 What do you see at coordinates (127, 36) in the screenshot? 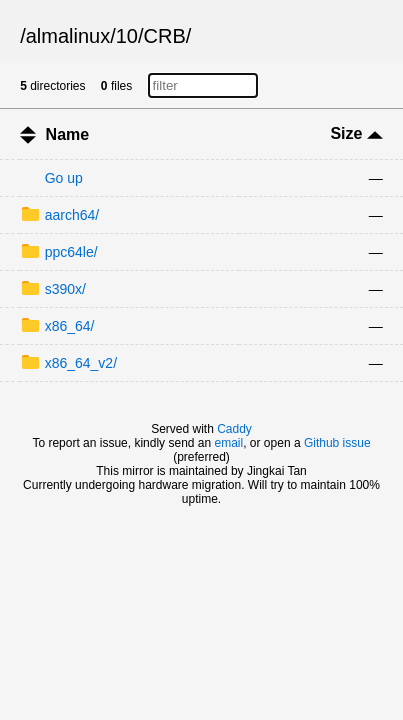
I see `10` at bounding box center [127, 36].